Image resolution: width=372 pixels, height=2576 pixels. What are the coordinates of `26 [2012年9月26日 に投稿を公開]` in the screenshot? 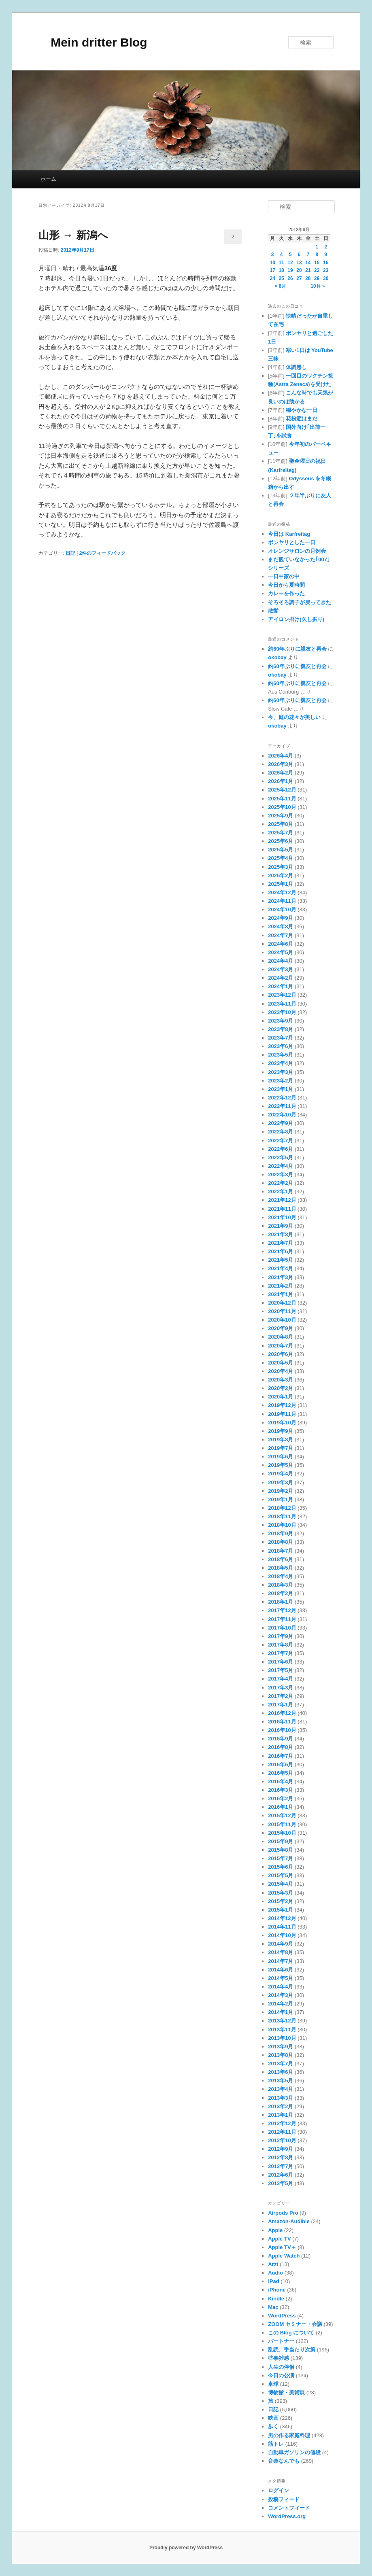 It's located at (290, 278).